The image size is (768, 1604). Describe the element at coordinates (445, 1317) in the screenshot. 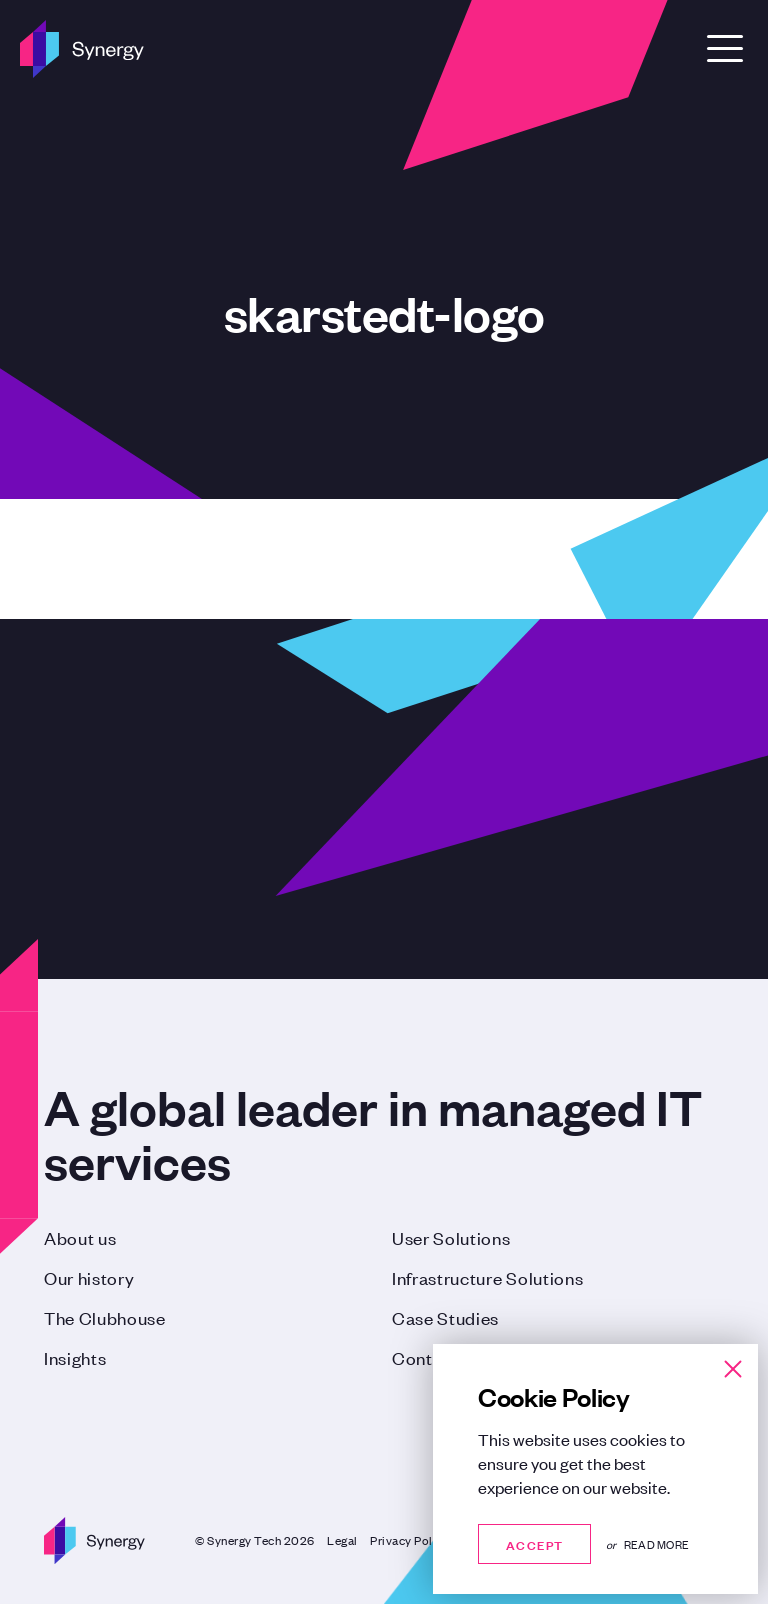

I see `Case Studies` at that location.